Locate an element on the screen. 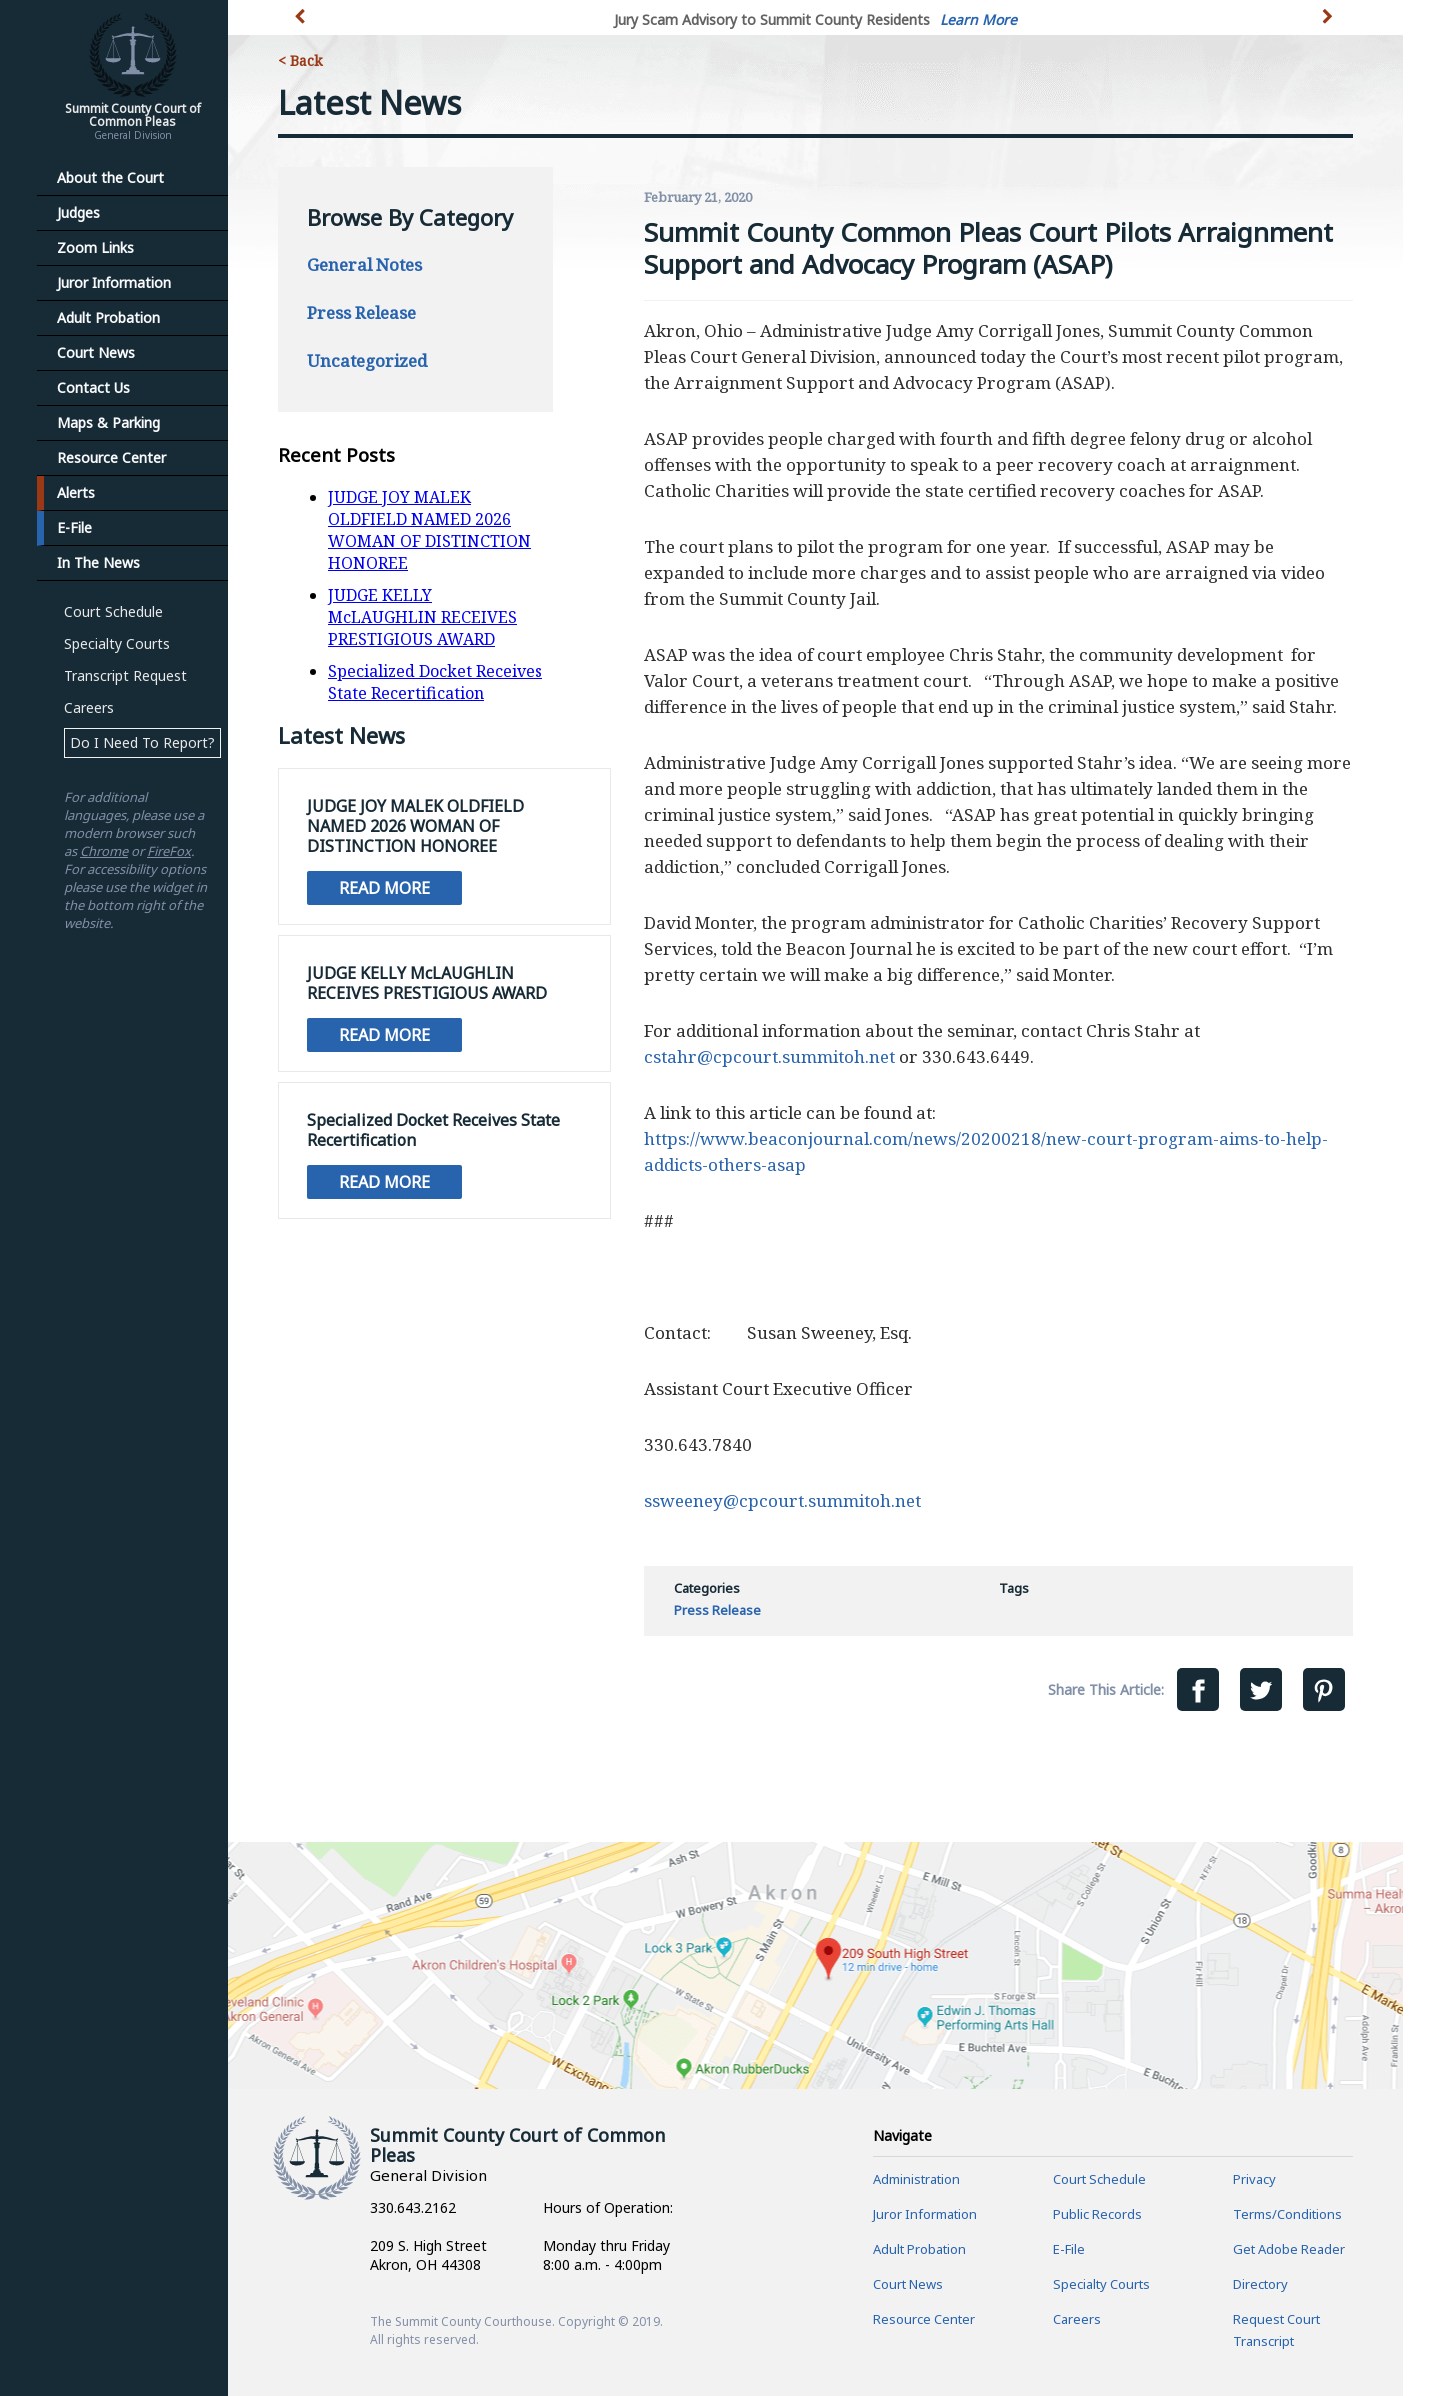  Maps & Parking is located at coordinates (108, 422).